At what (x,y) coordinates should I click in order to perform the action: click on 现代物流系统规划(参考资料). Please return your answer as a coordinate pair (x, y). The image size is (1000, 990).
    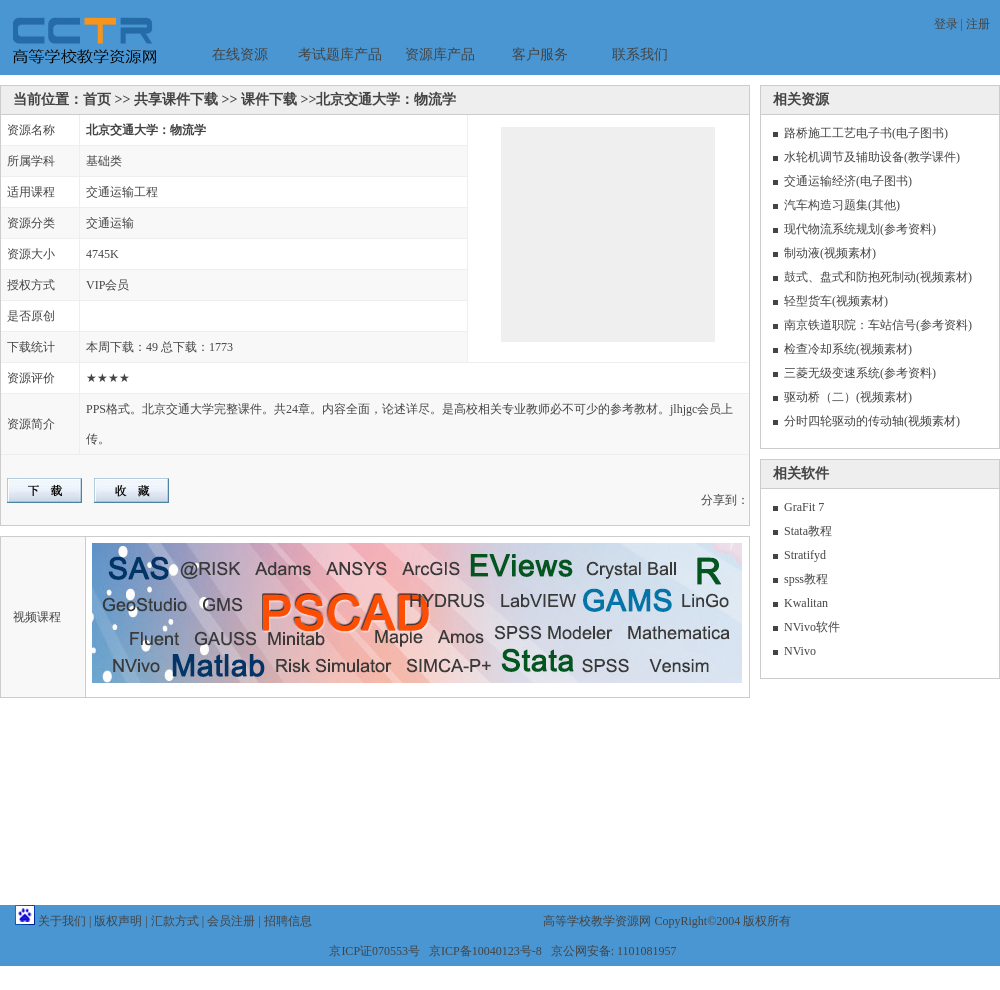
    Looking at the image, I should click on (860, 229).